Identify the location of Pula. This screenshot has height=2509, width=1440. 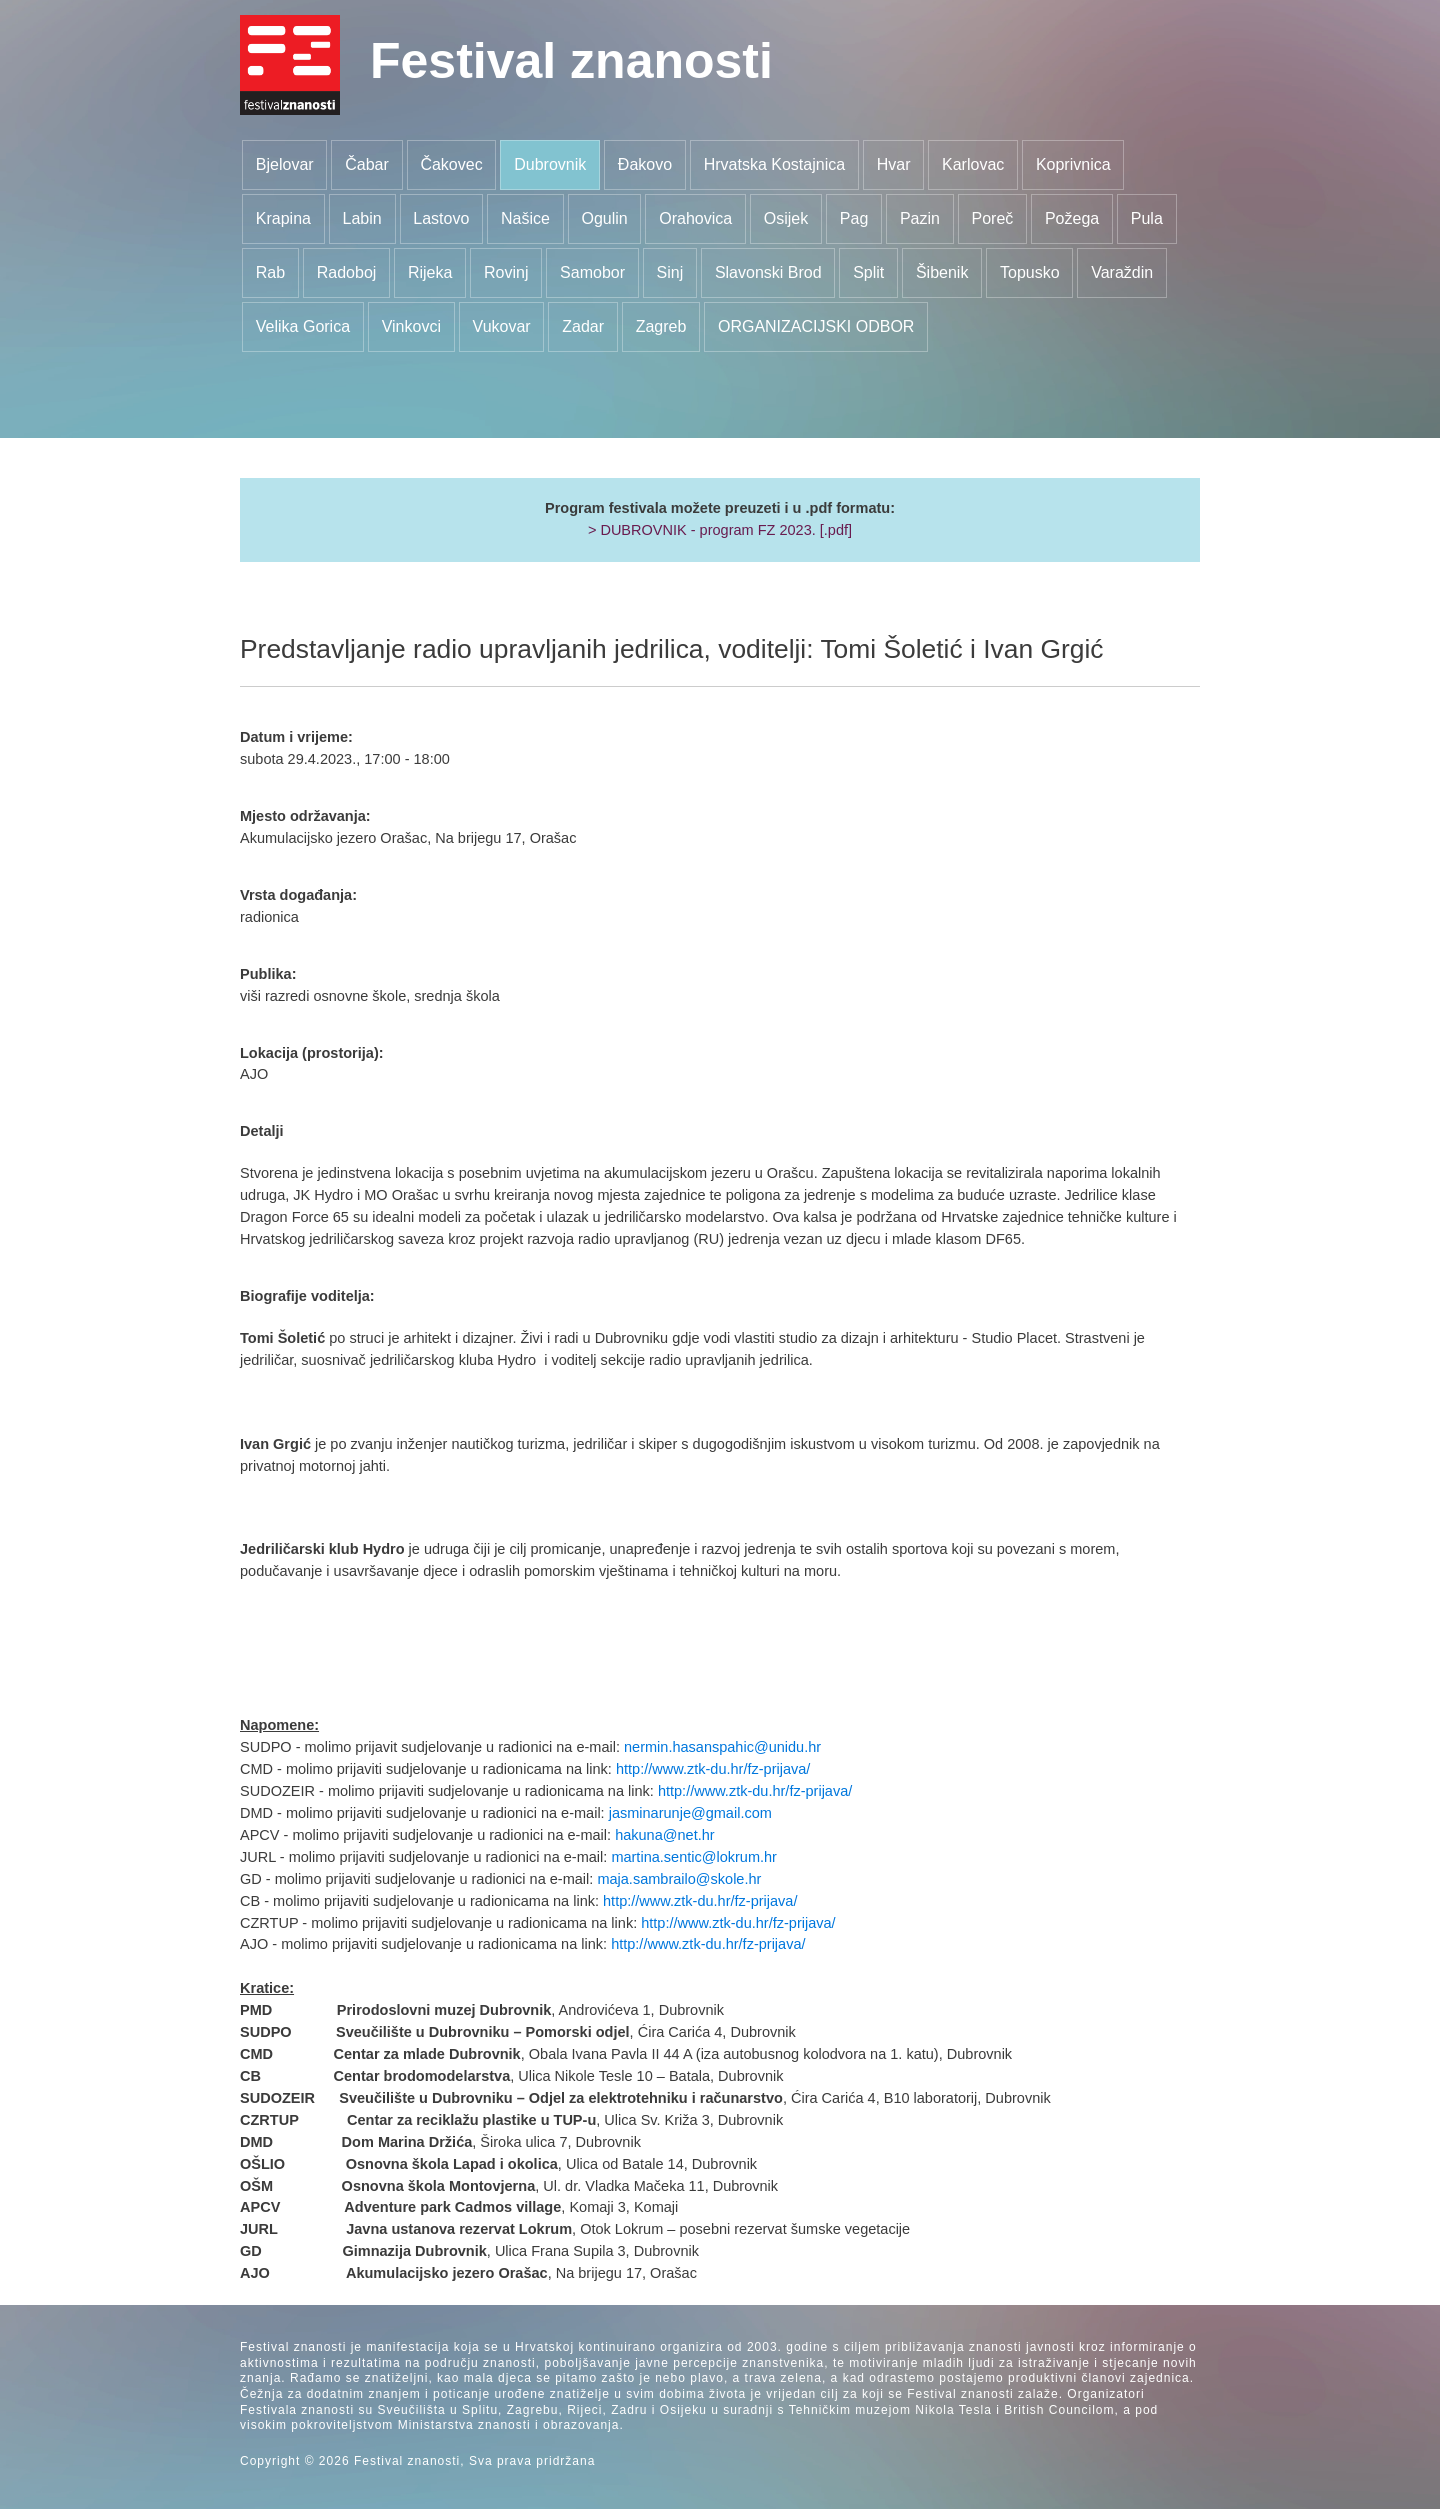
(1147, 218).